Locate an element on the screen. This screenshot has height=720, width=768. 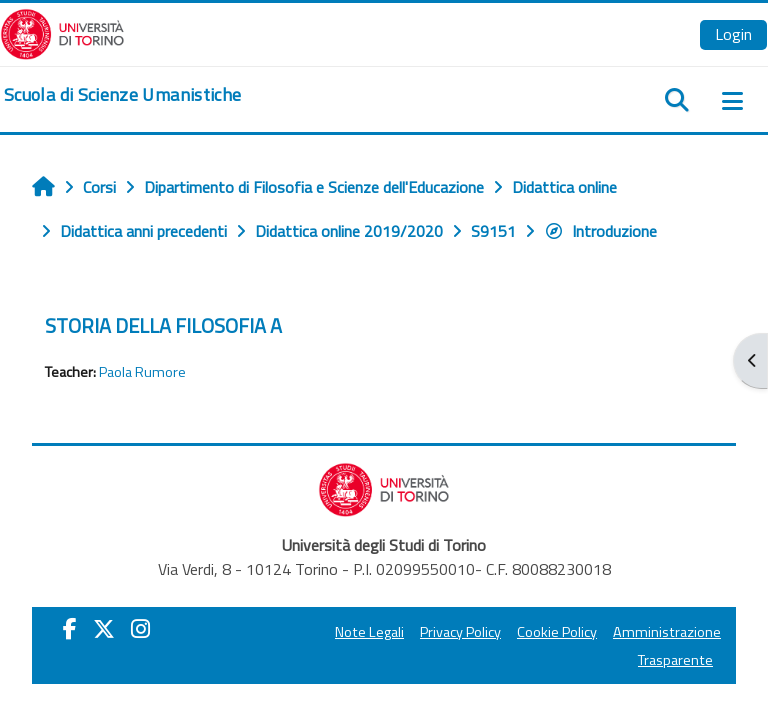
[Università di Torino] is located at coordinates (62, 32).